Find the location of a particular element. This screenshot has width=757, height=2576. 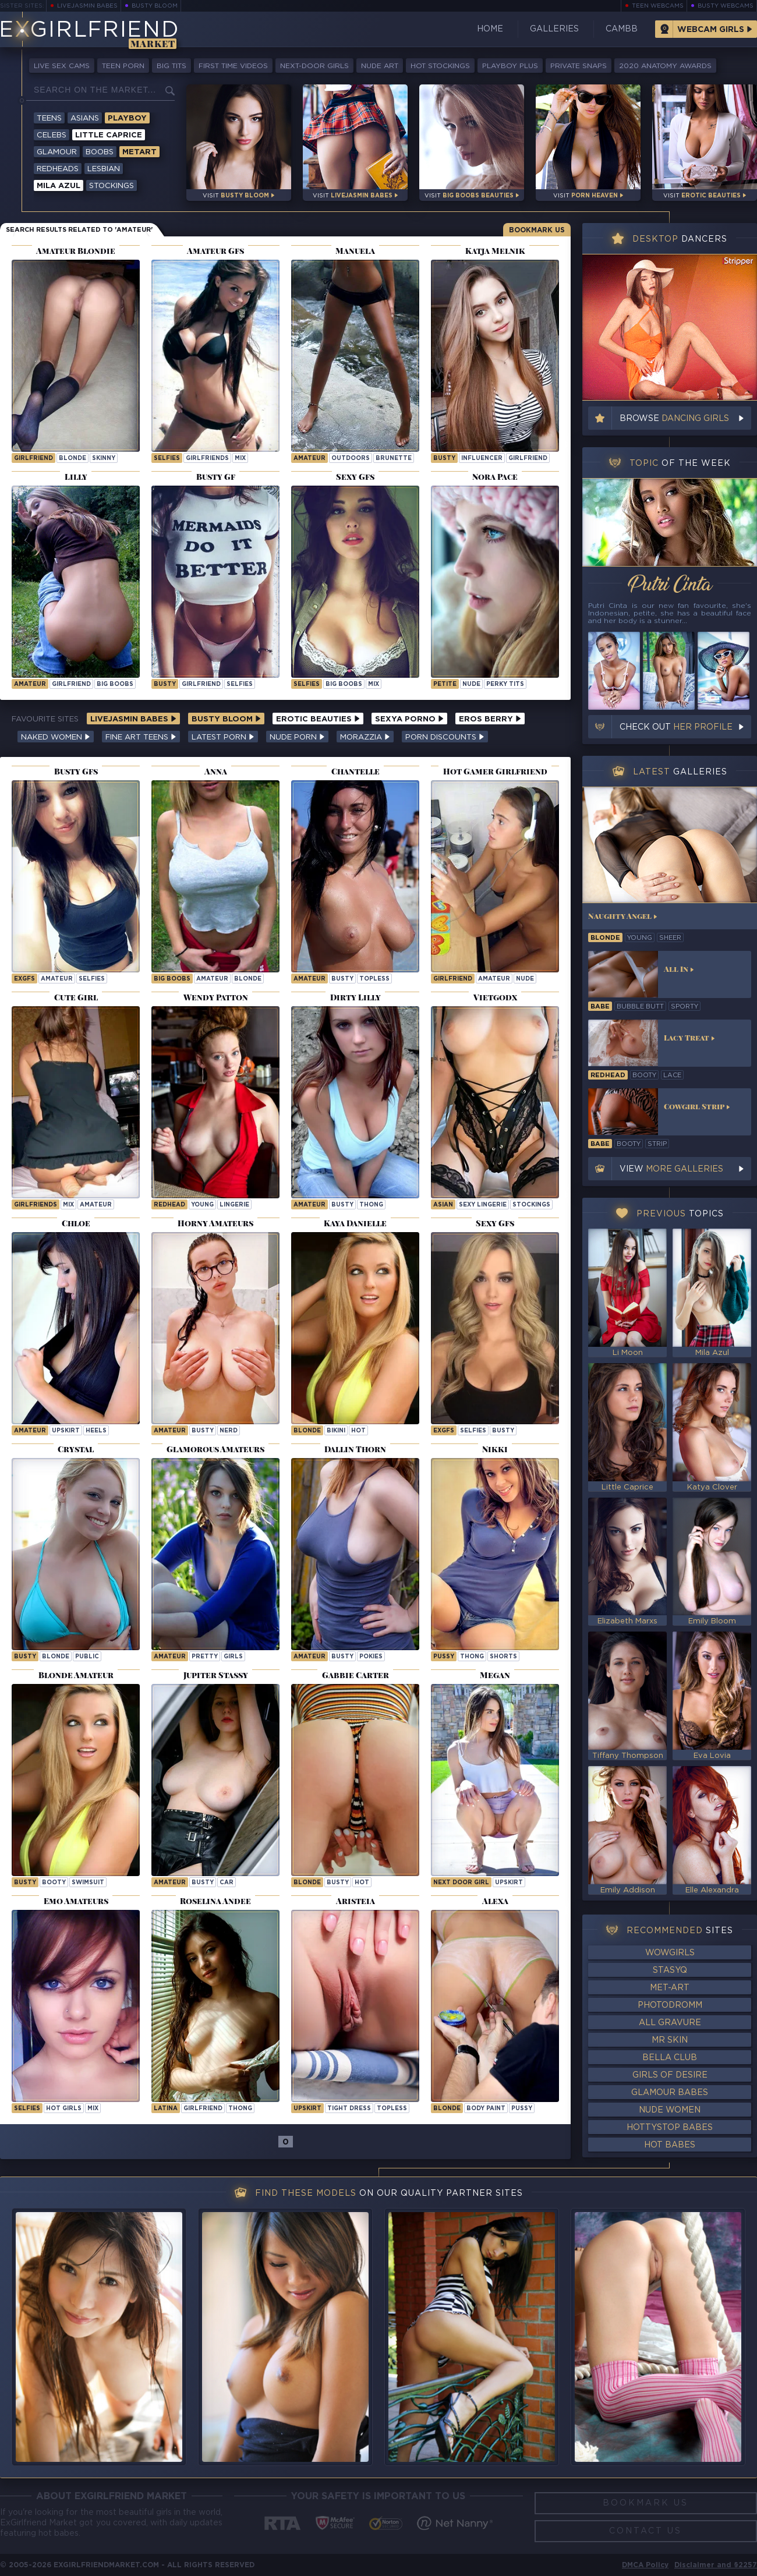

WowGirls is located at coordinates (670, 1952).